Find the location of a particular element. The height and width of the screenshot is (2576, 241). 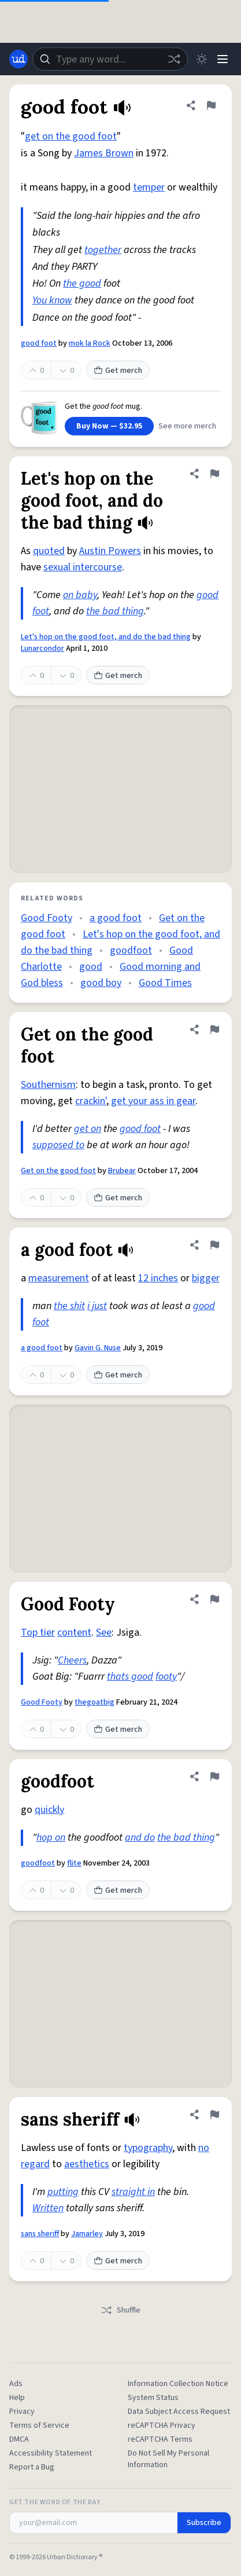

See more merch is located at coordinates (187, 426).